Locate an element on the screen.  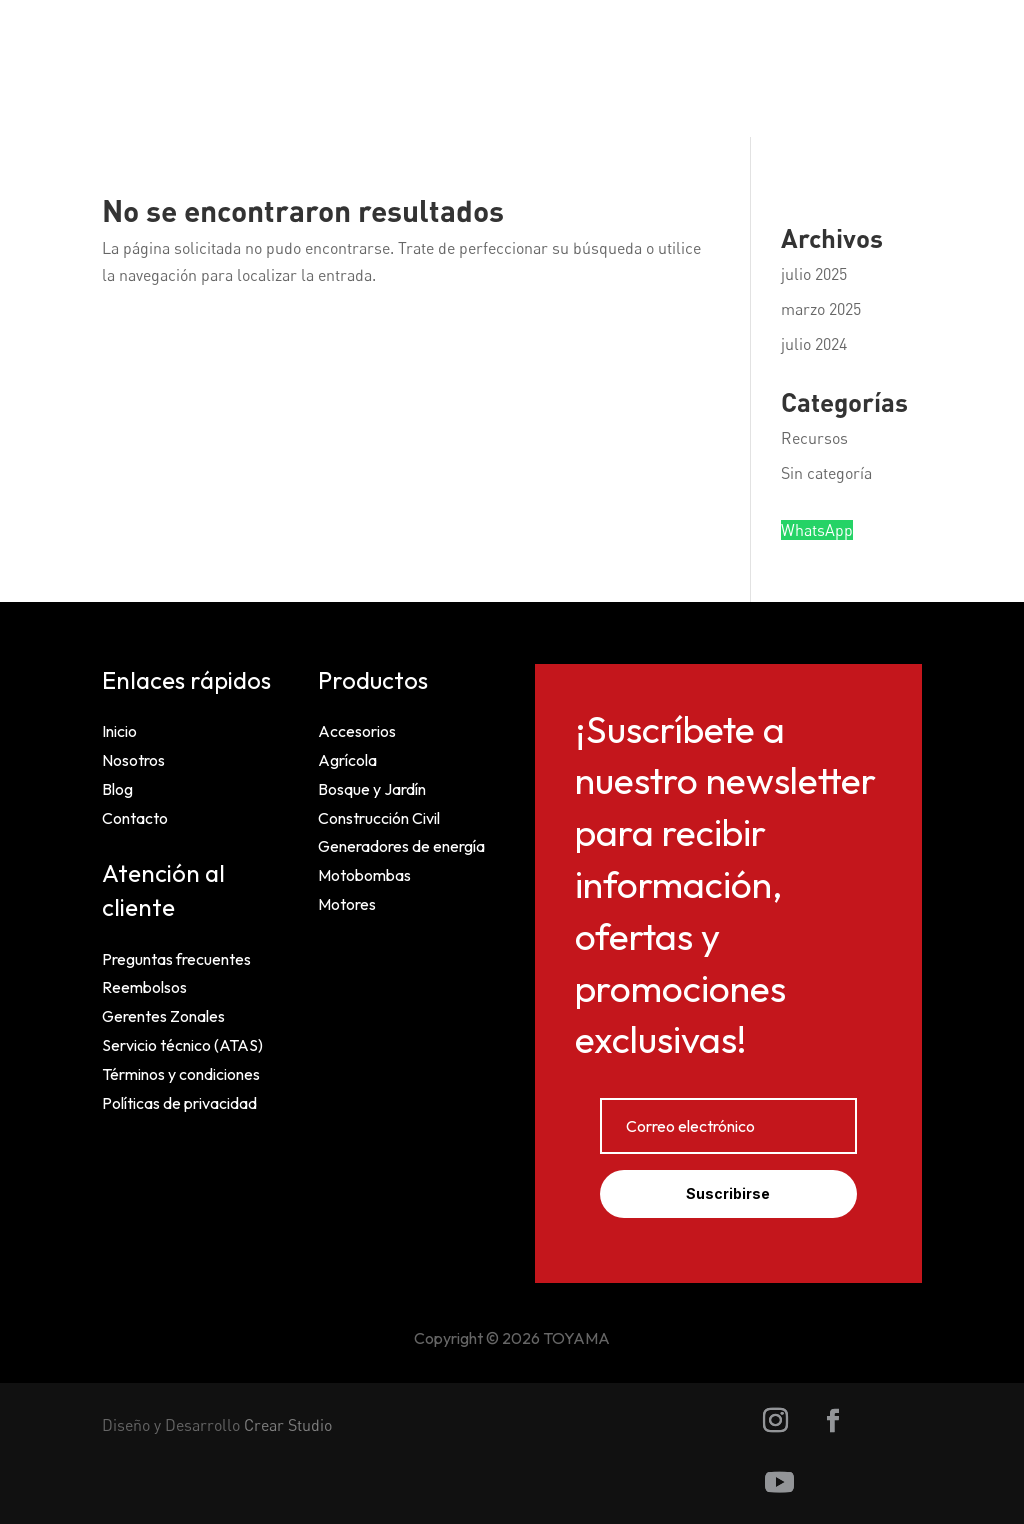
Servicio técnico (ATAS) is located at coordinates (182, 1045).